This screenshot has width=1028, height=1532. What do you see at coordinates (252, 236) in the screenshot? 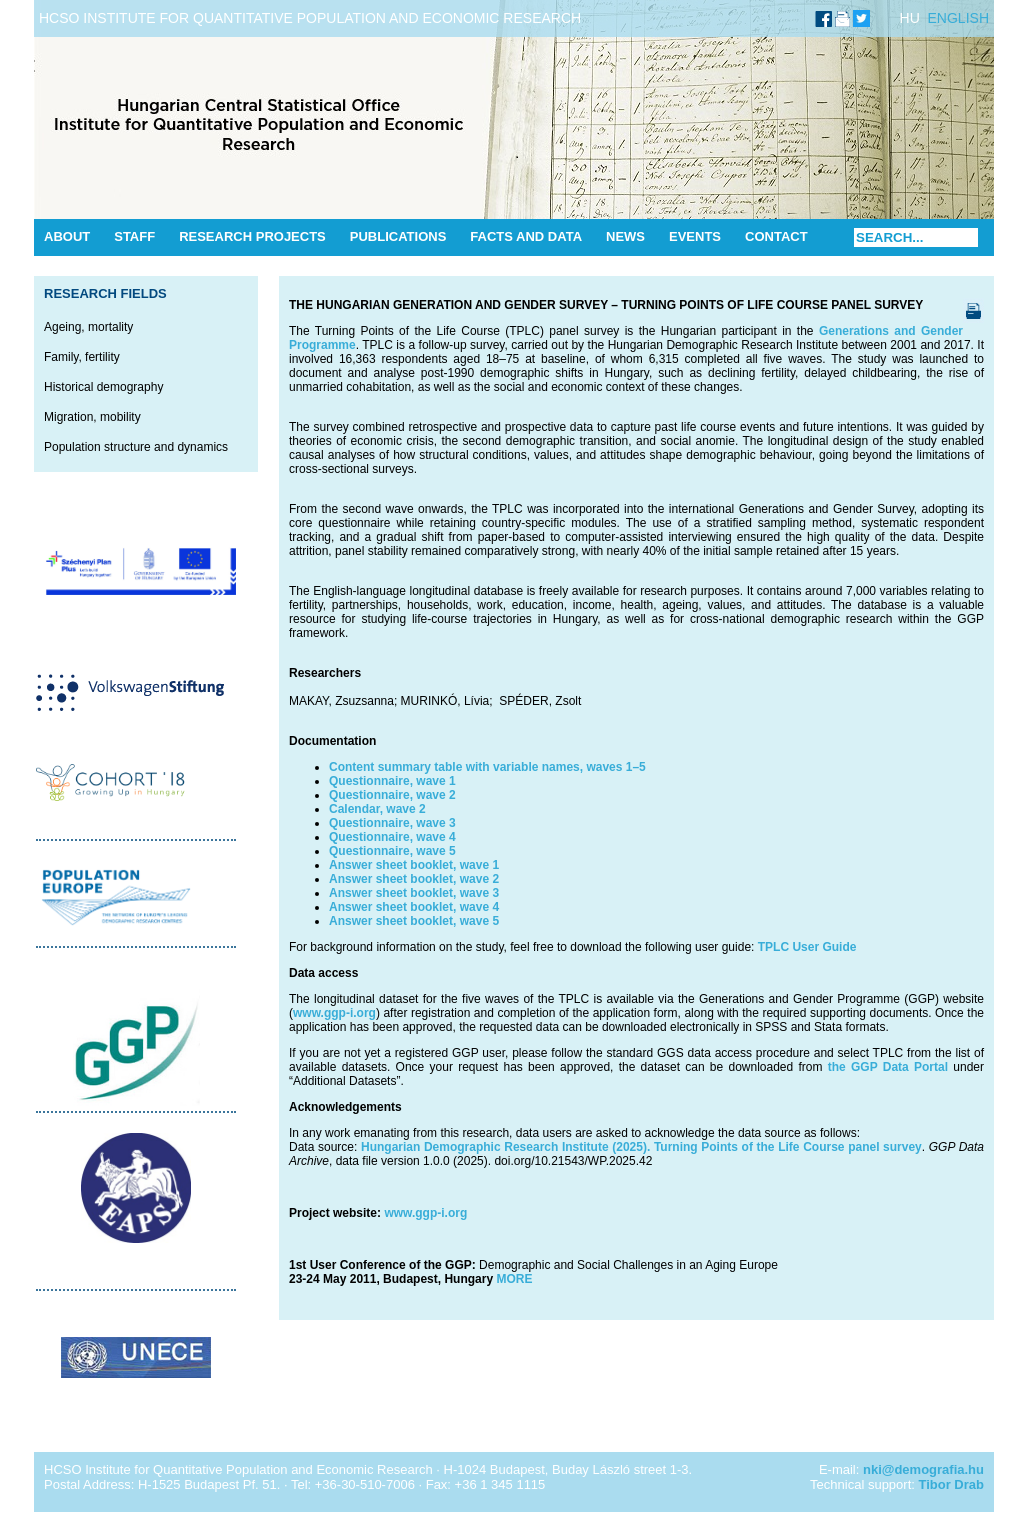
I see `Research Projects` at bounding box center [252, 236].